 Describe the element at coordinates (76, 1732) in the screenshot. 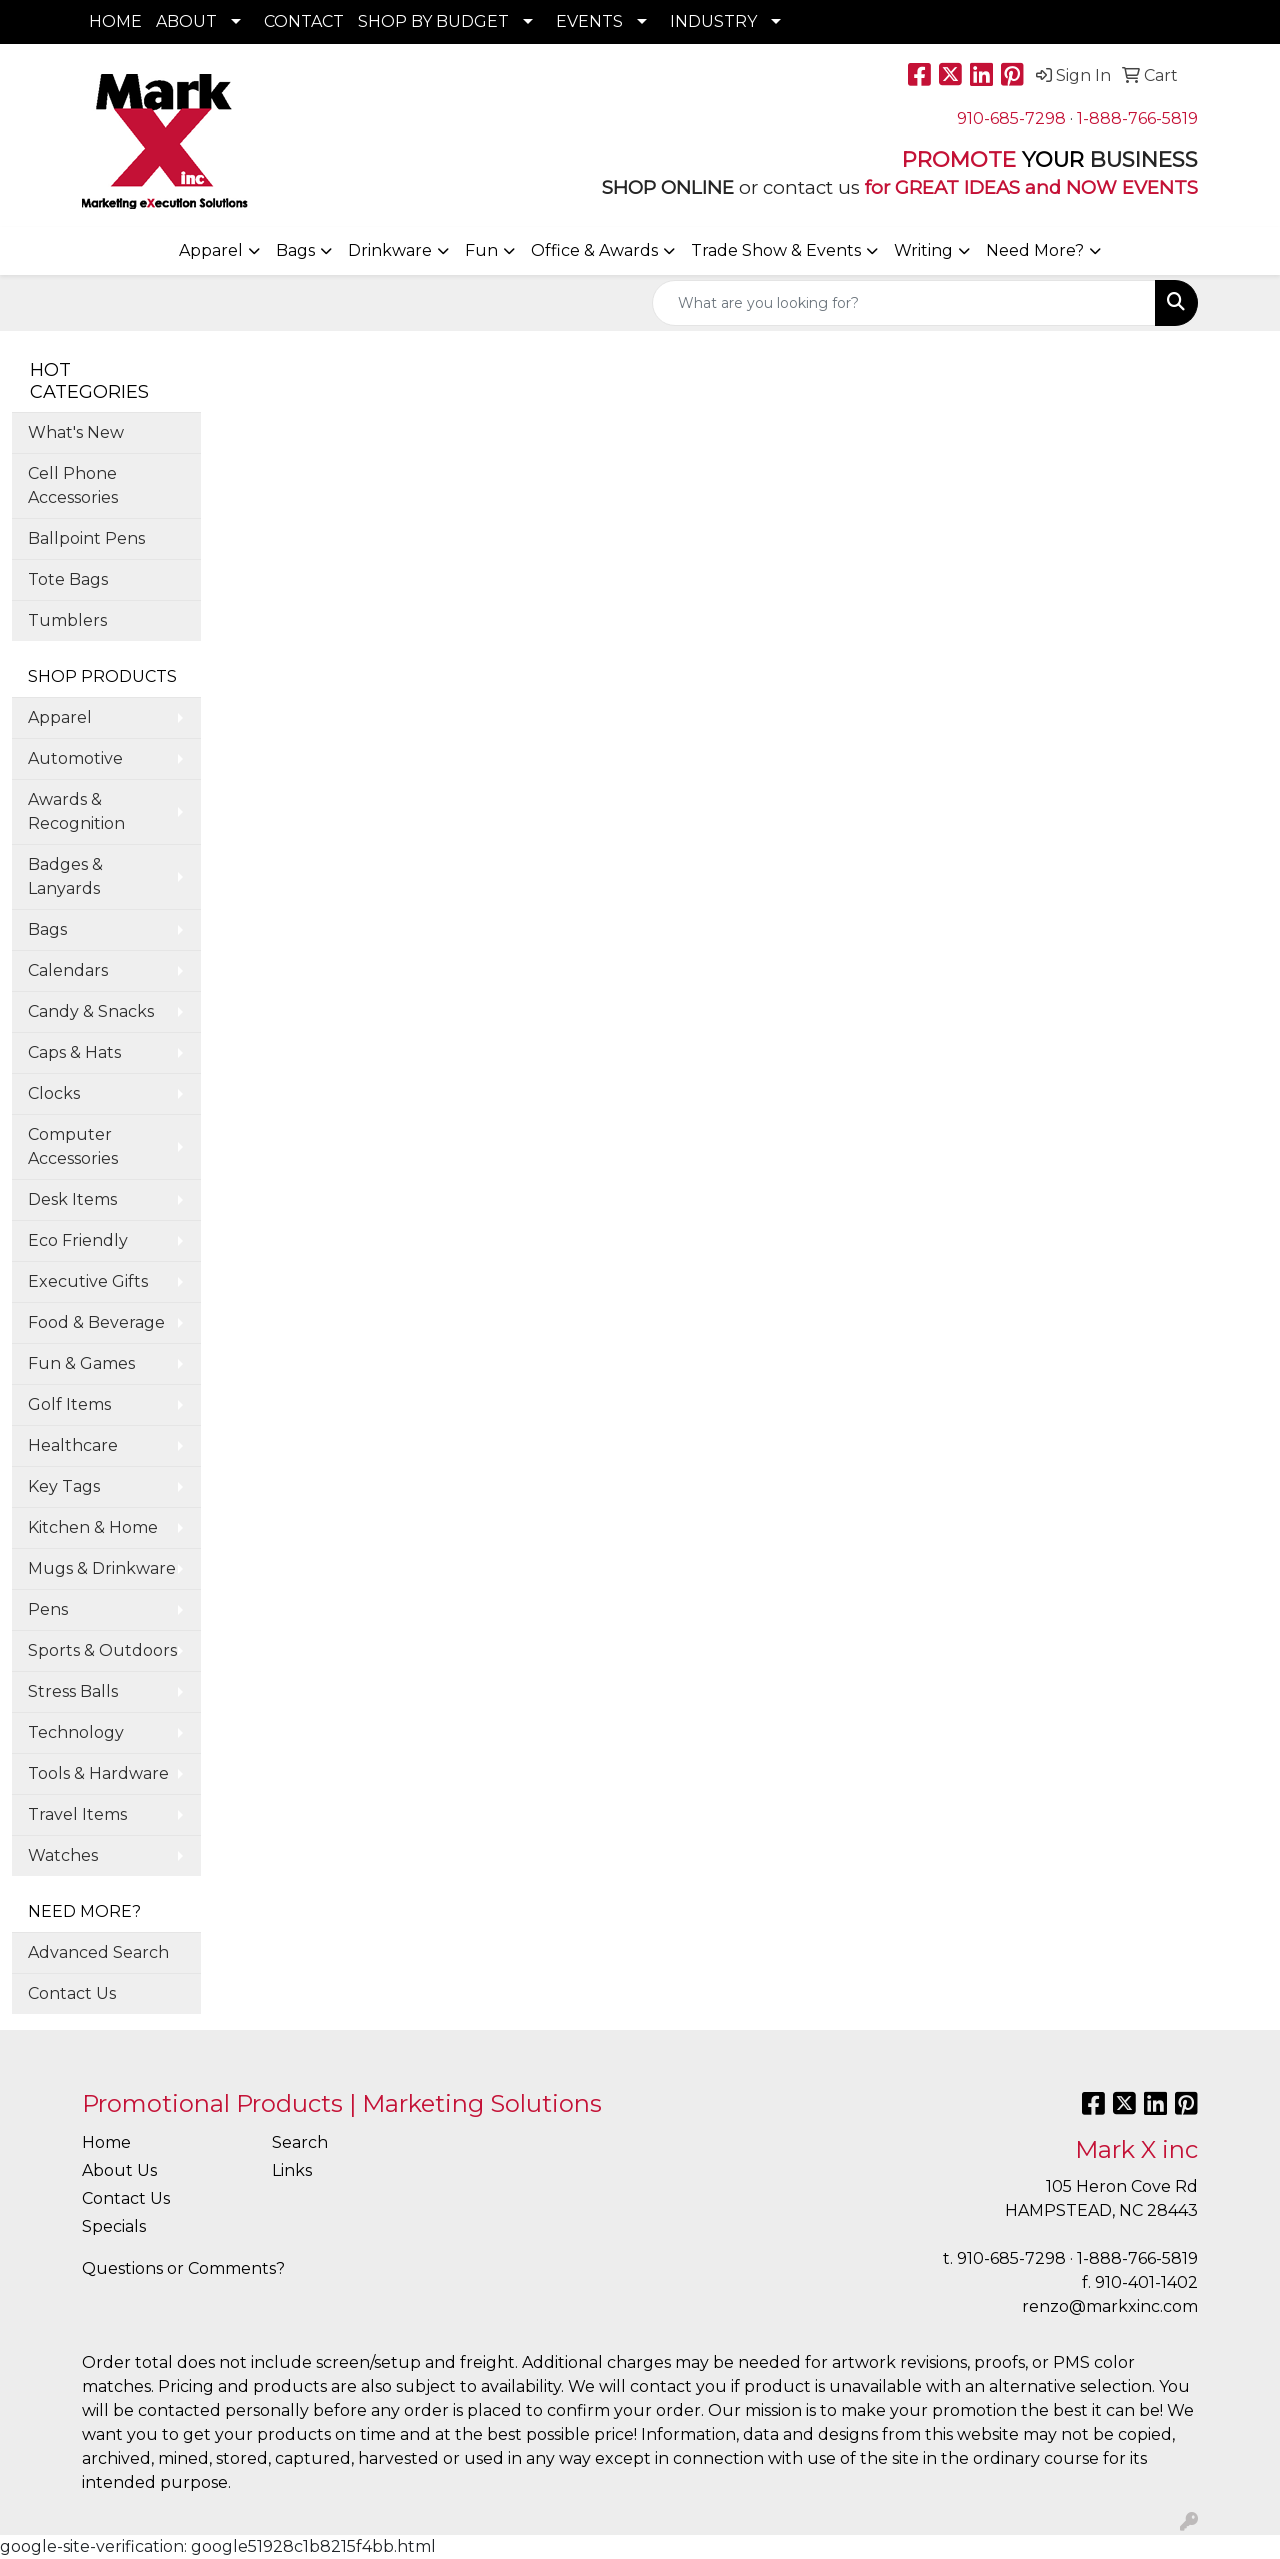

I see `Technology` at that location.